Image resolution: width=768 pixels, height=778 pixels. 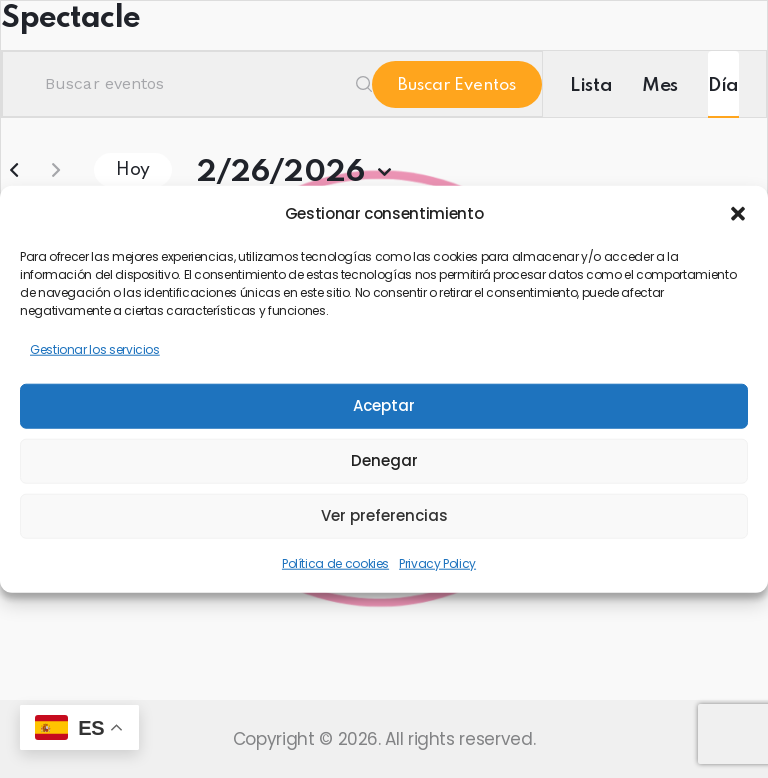 What do you see at coordinates (14, 170) in the screenshot?
I see `[Día anterior]` at bounding box center [14, 170].